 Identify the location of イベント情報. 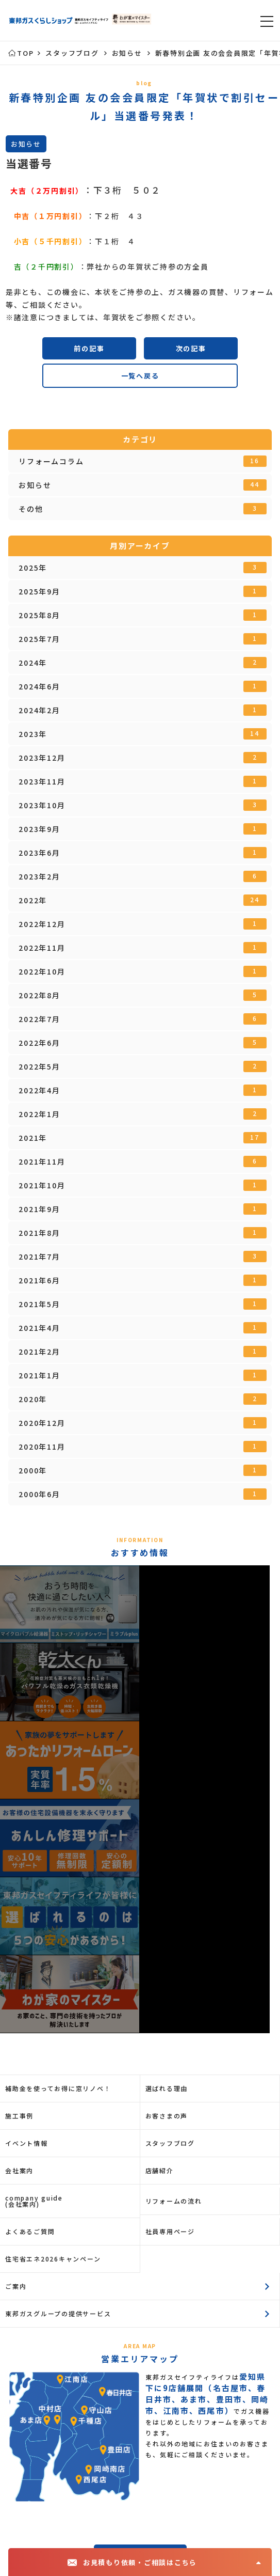
(26, 2143).